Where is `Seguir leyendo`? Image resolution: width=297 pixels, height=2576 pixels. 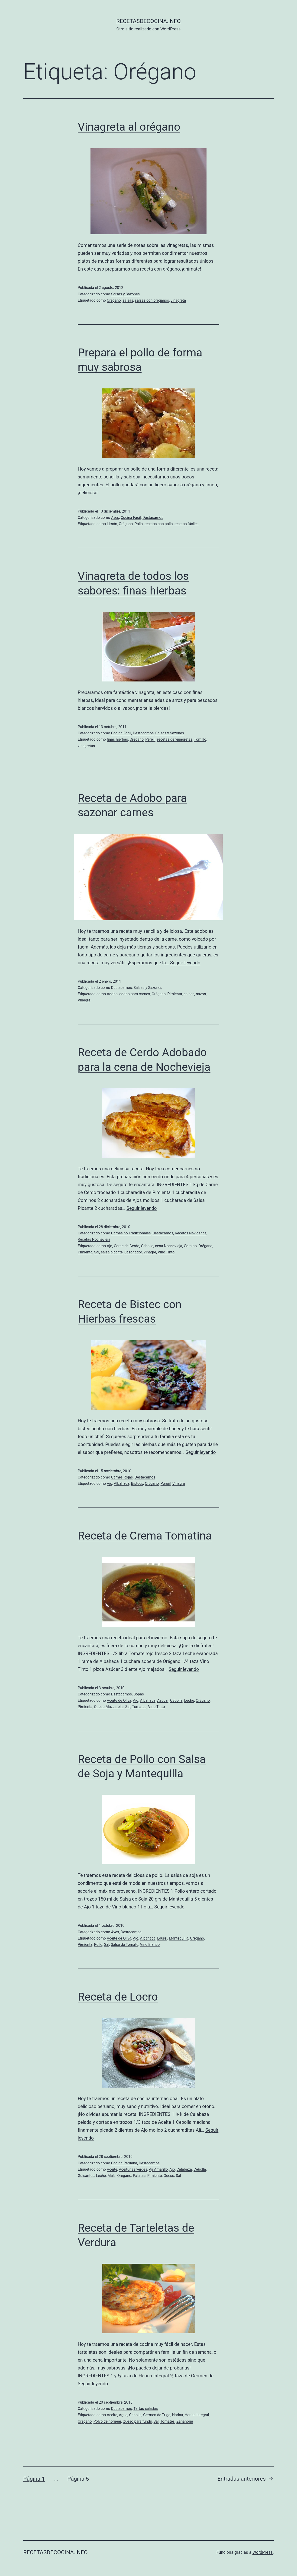 Seguir leyendo is located at coordinates (185, 962).